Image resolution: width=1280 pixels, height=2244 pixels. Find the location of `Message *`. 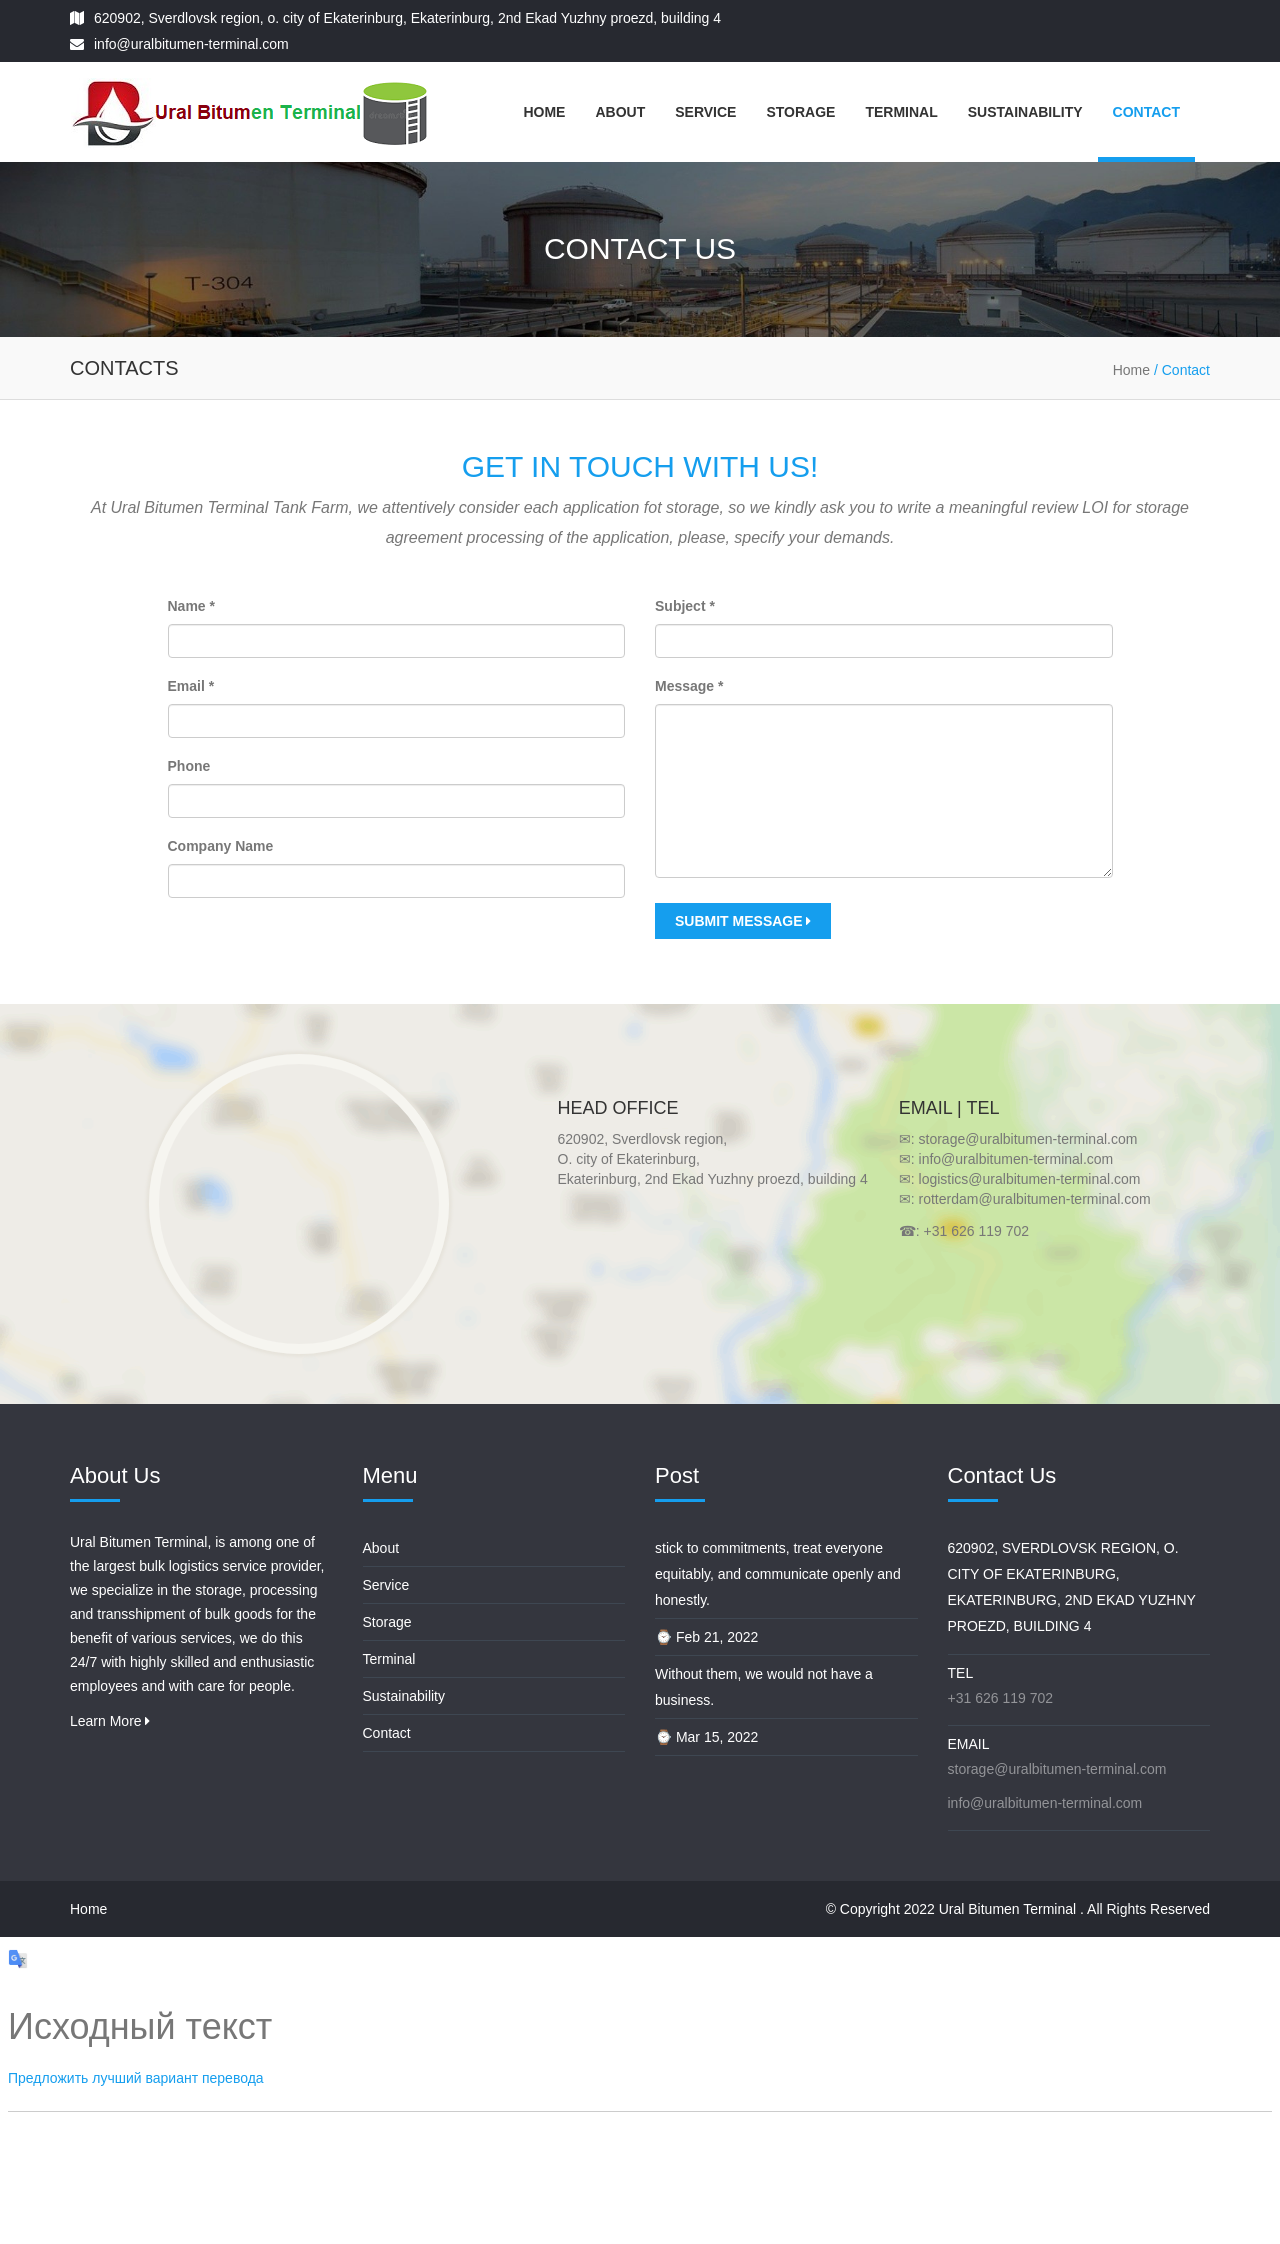

Message * is located at coordinates (689, 686).